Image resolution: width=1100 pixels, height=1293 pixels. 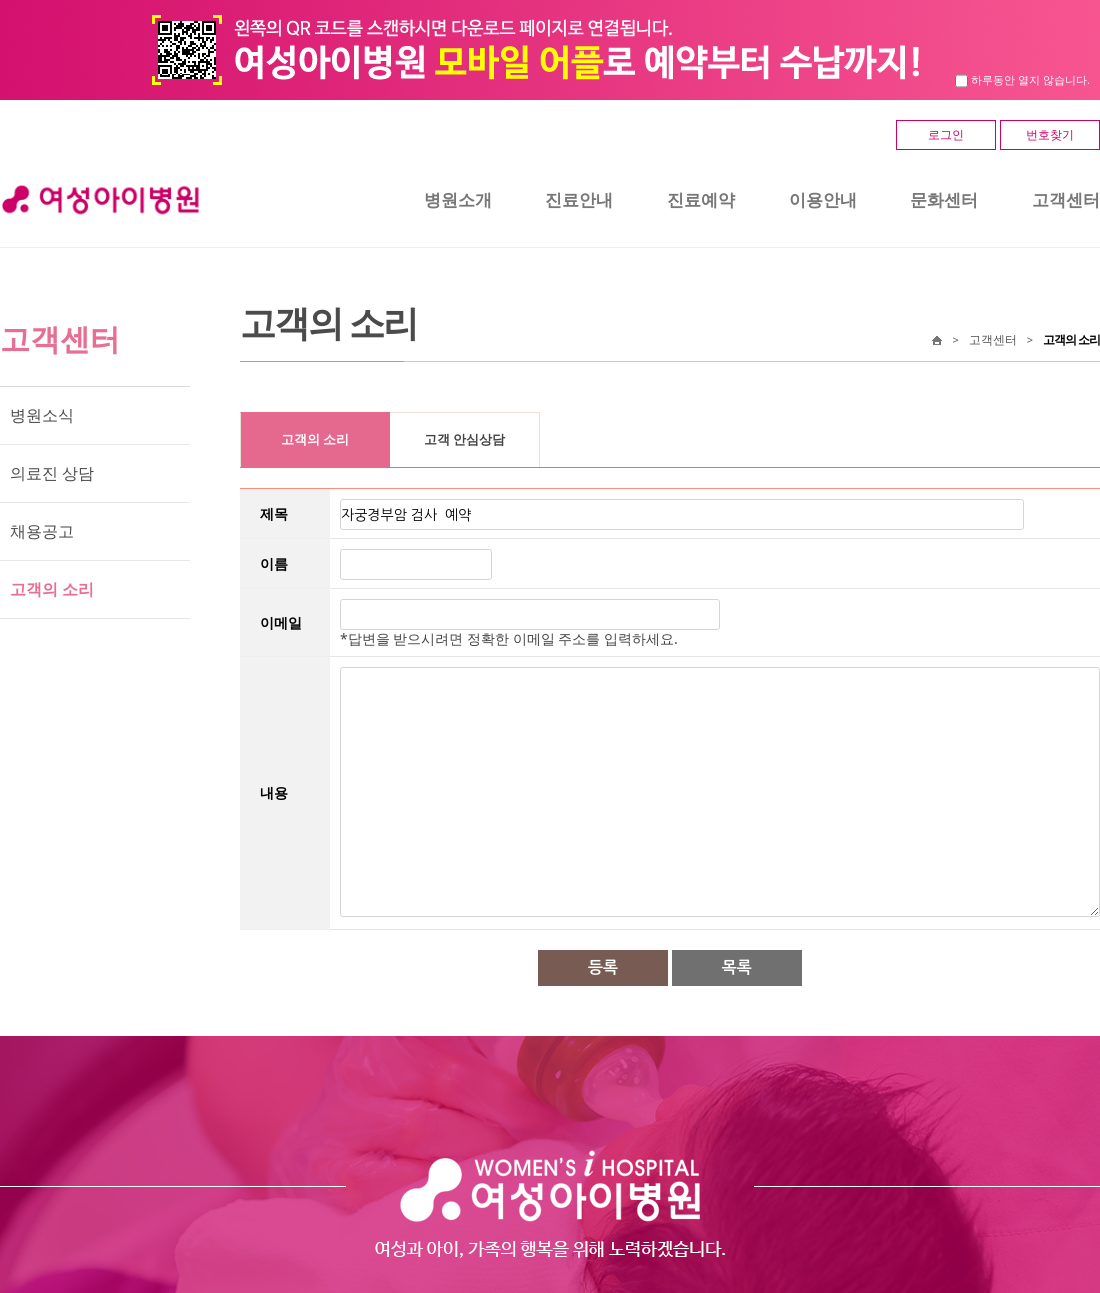 I want to click on 목록, so click(x=737, y=967).